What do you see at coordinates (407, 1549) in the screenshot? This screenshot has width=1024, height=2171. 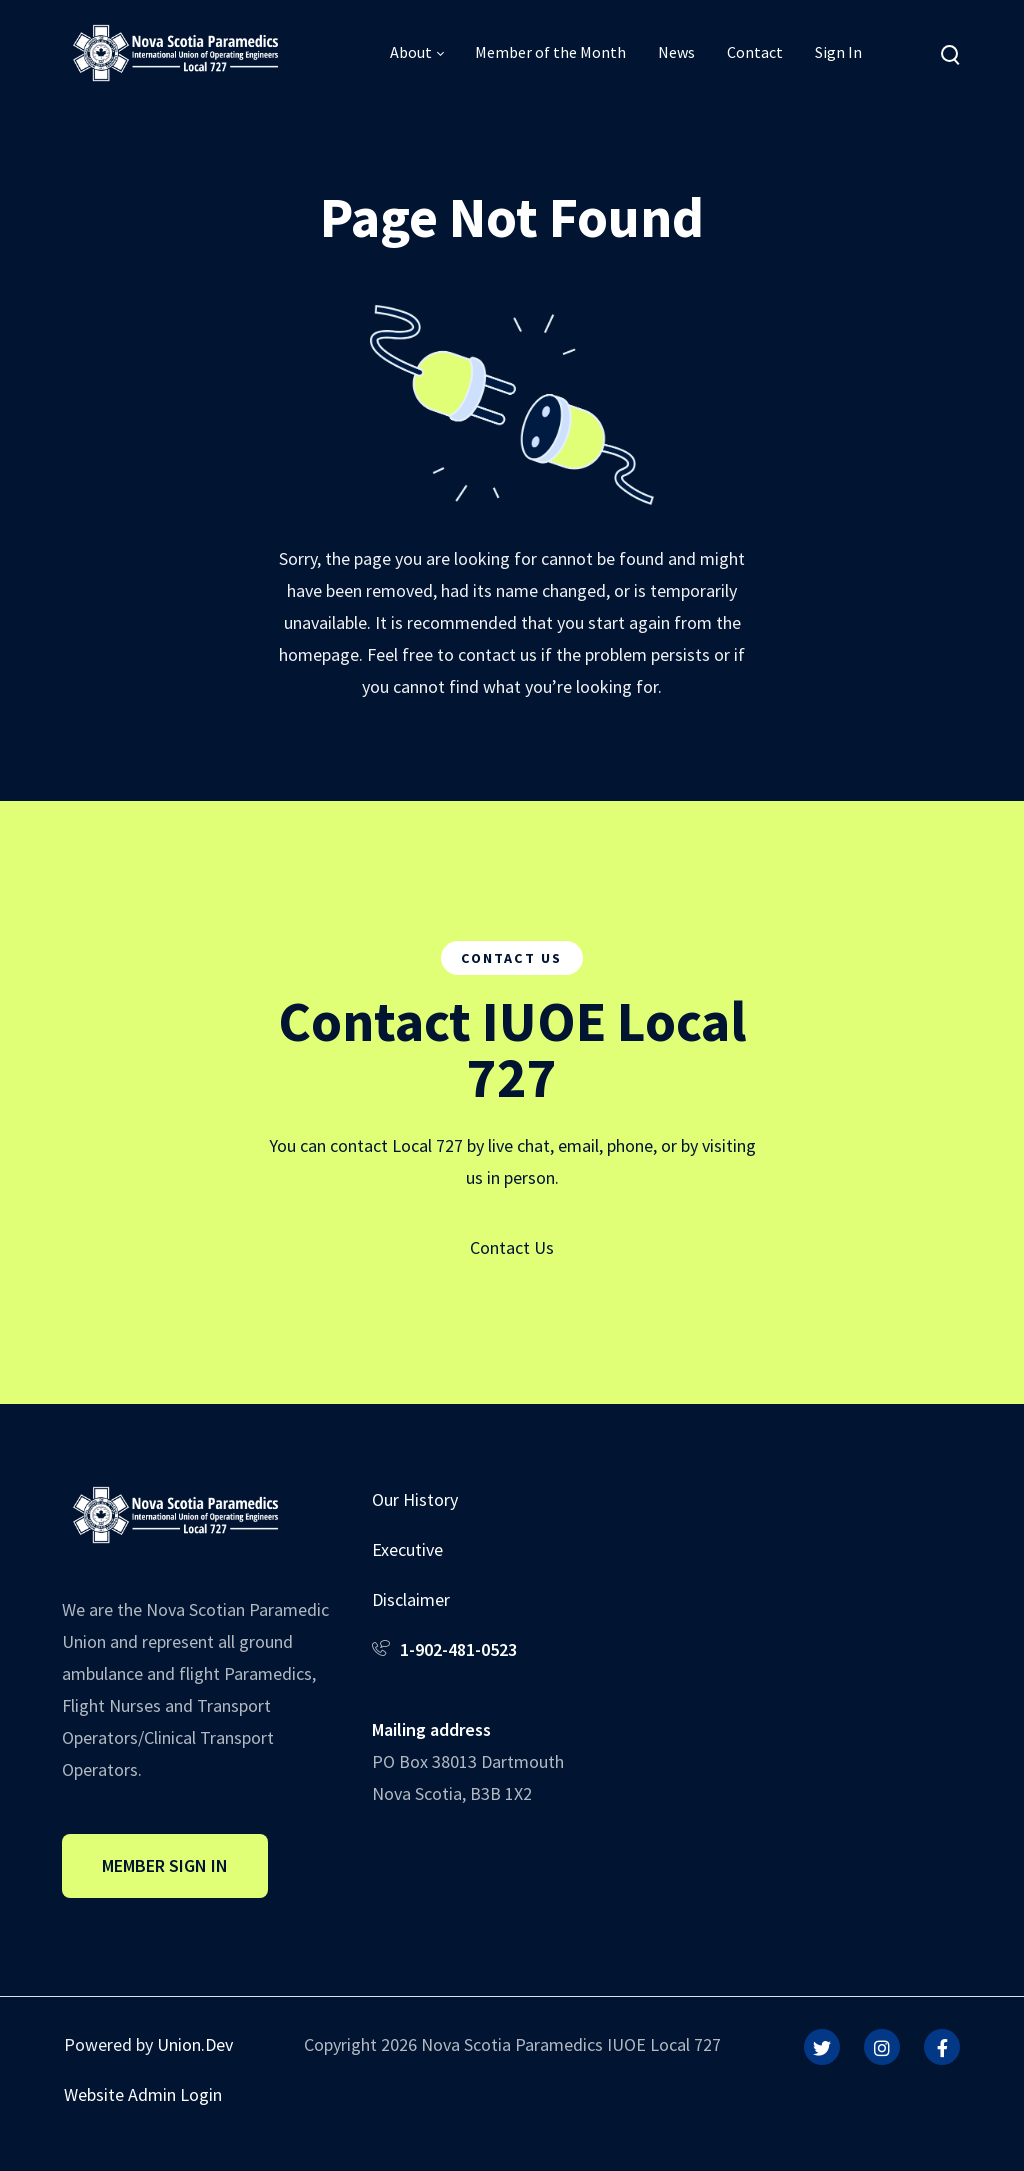 I see `Executive` at bounding box center [407, 1549].